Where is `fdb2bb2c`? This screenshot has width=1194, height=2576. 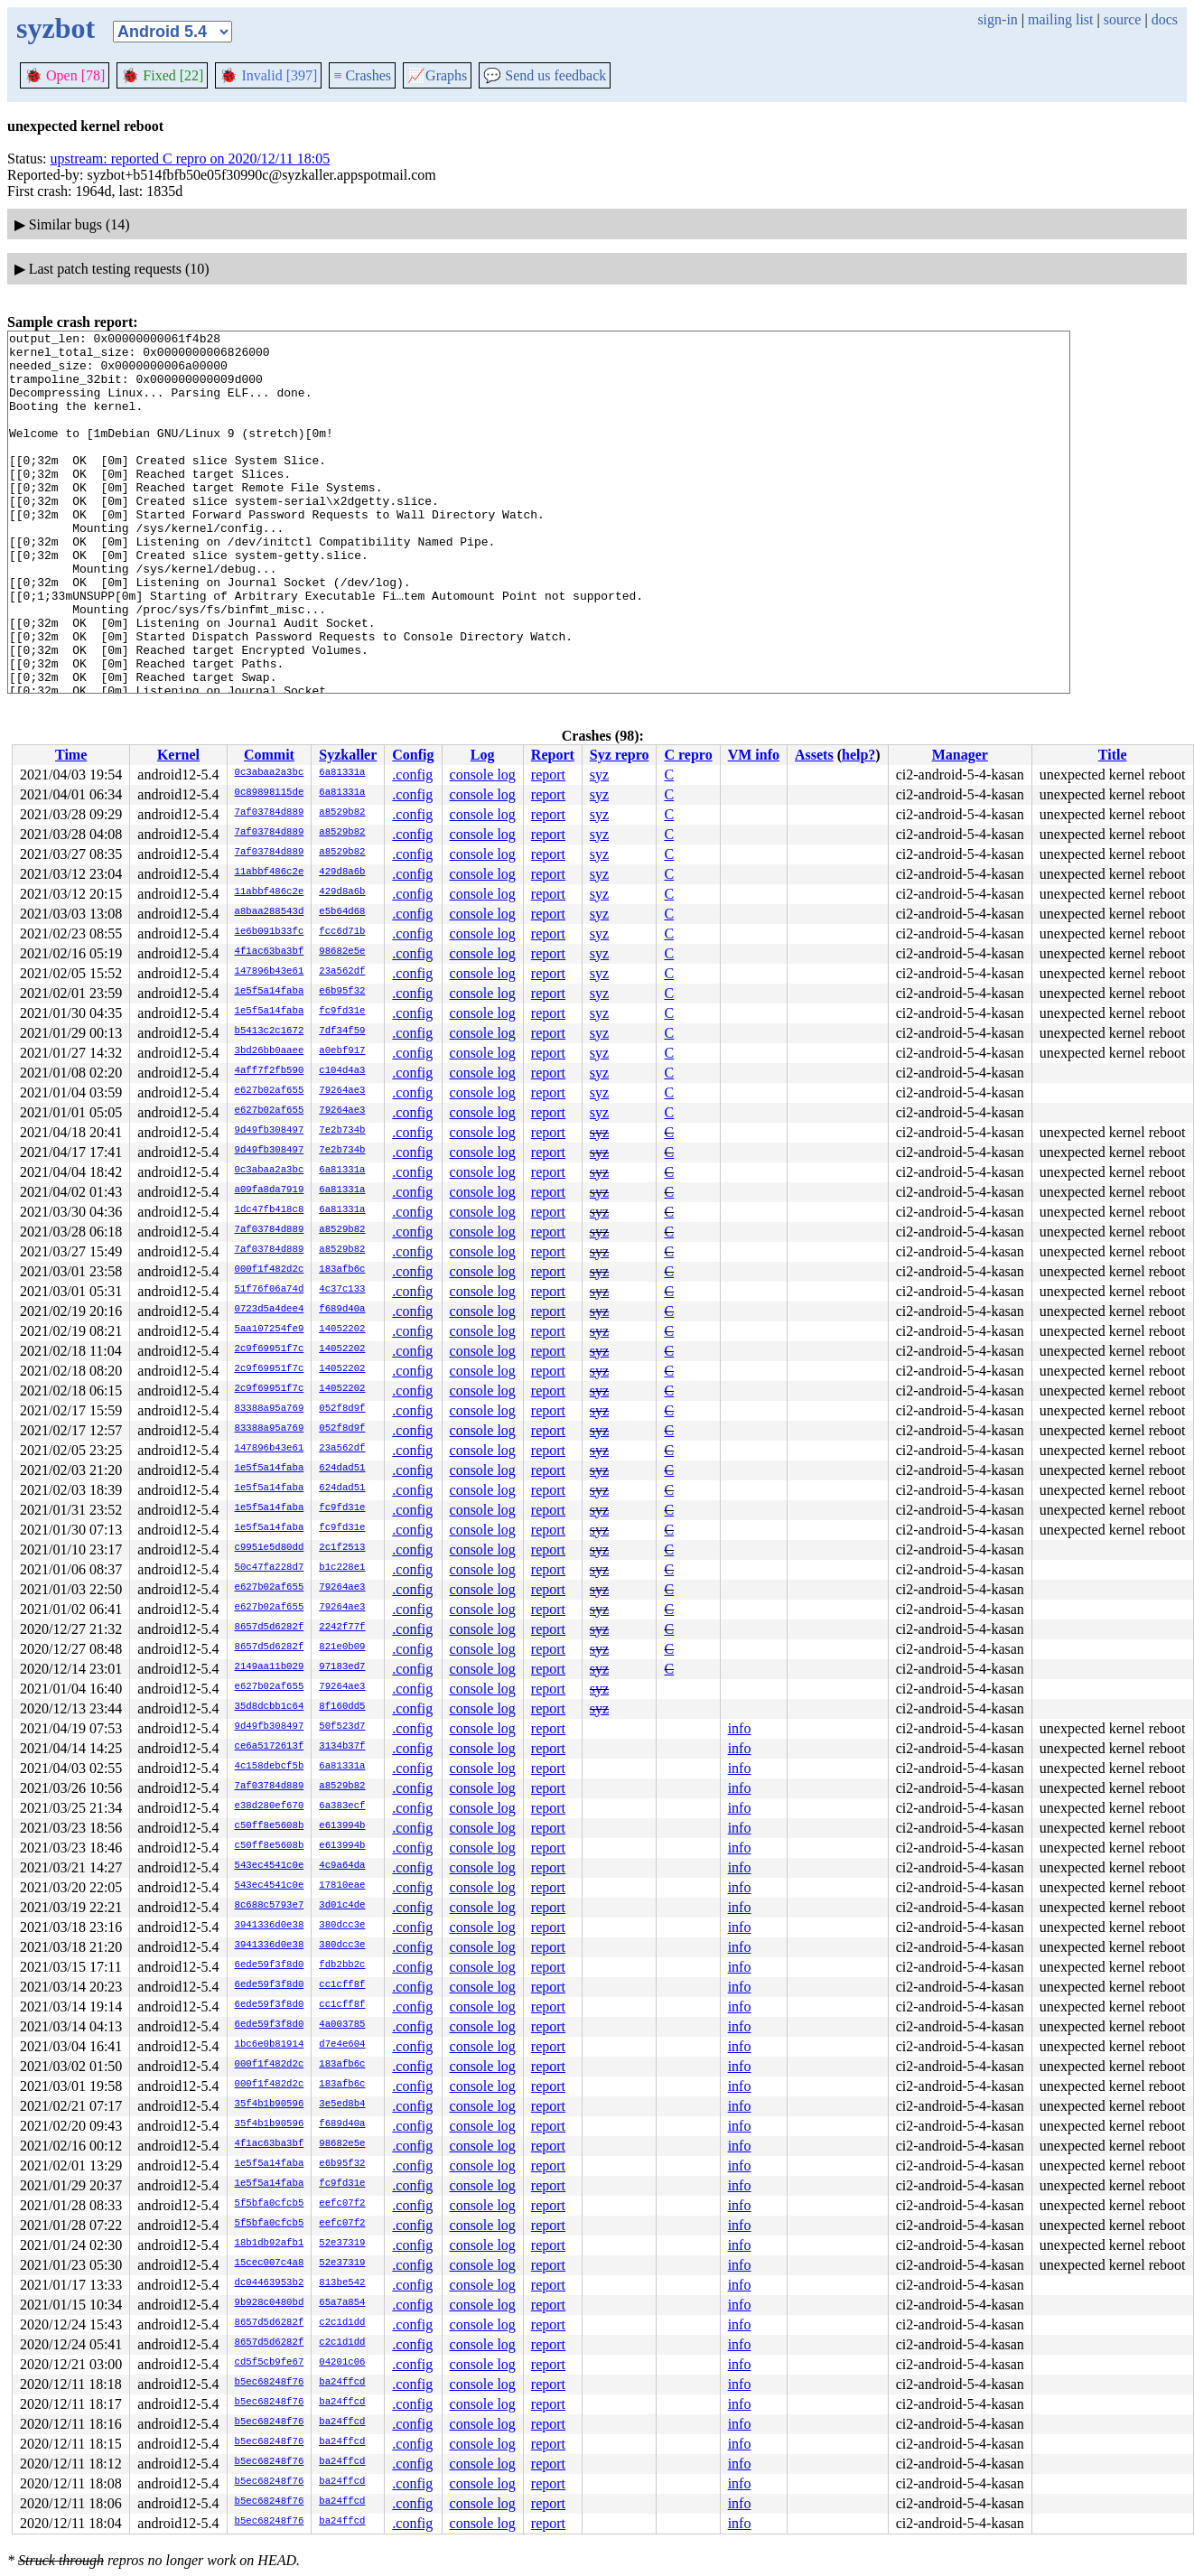 fdb2bb2c is located at coordinates (342, 1965).